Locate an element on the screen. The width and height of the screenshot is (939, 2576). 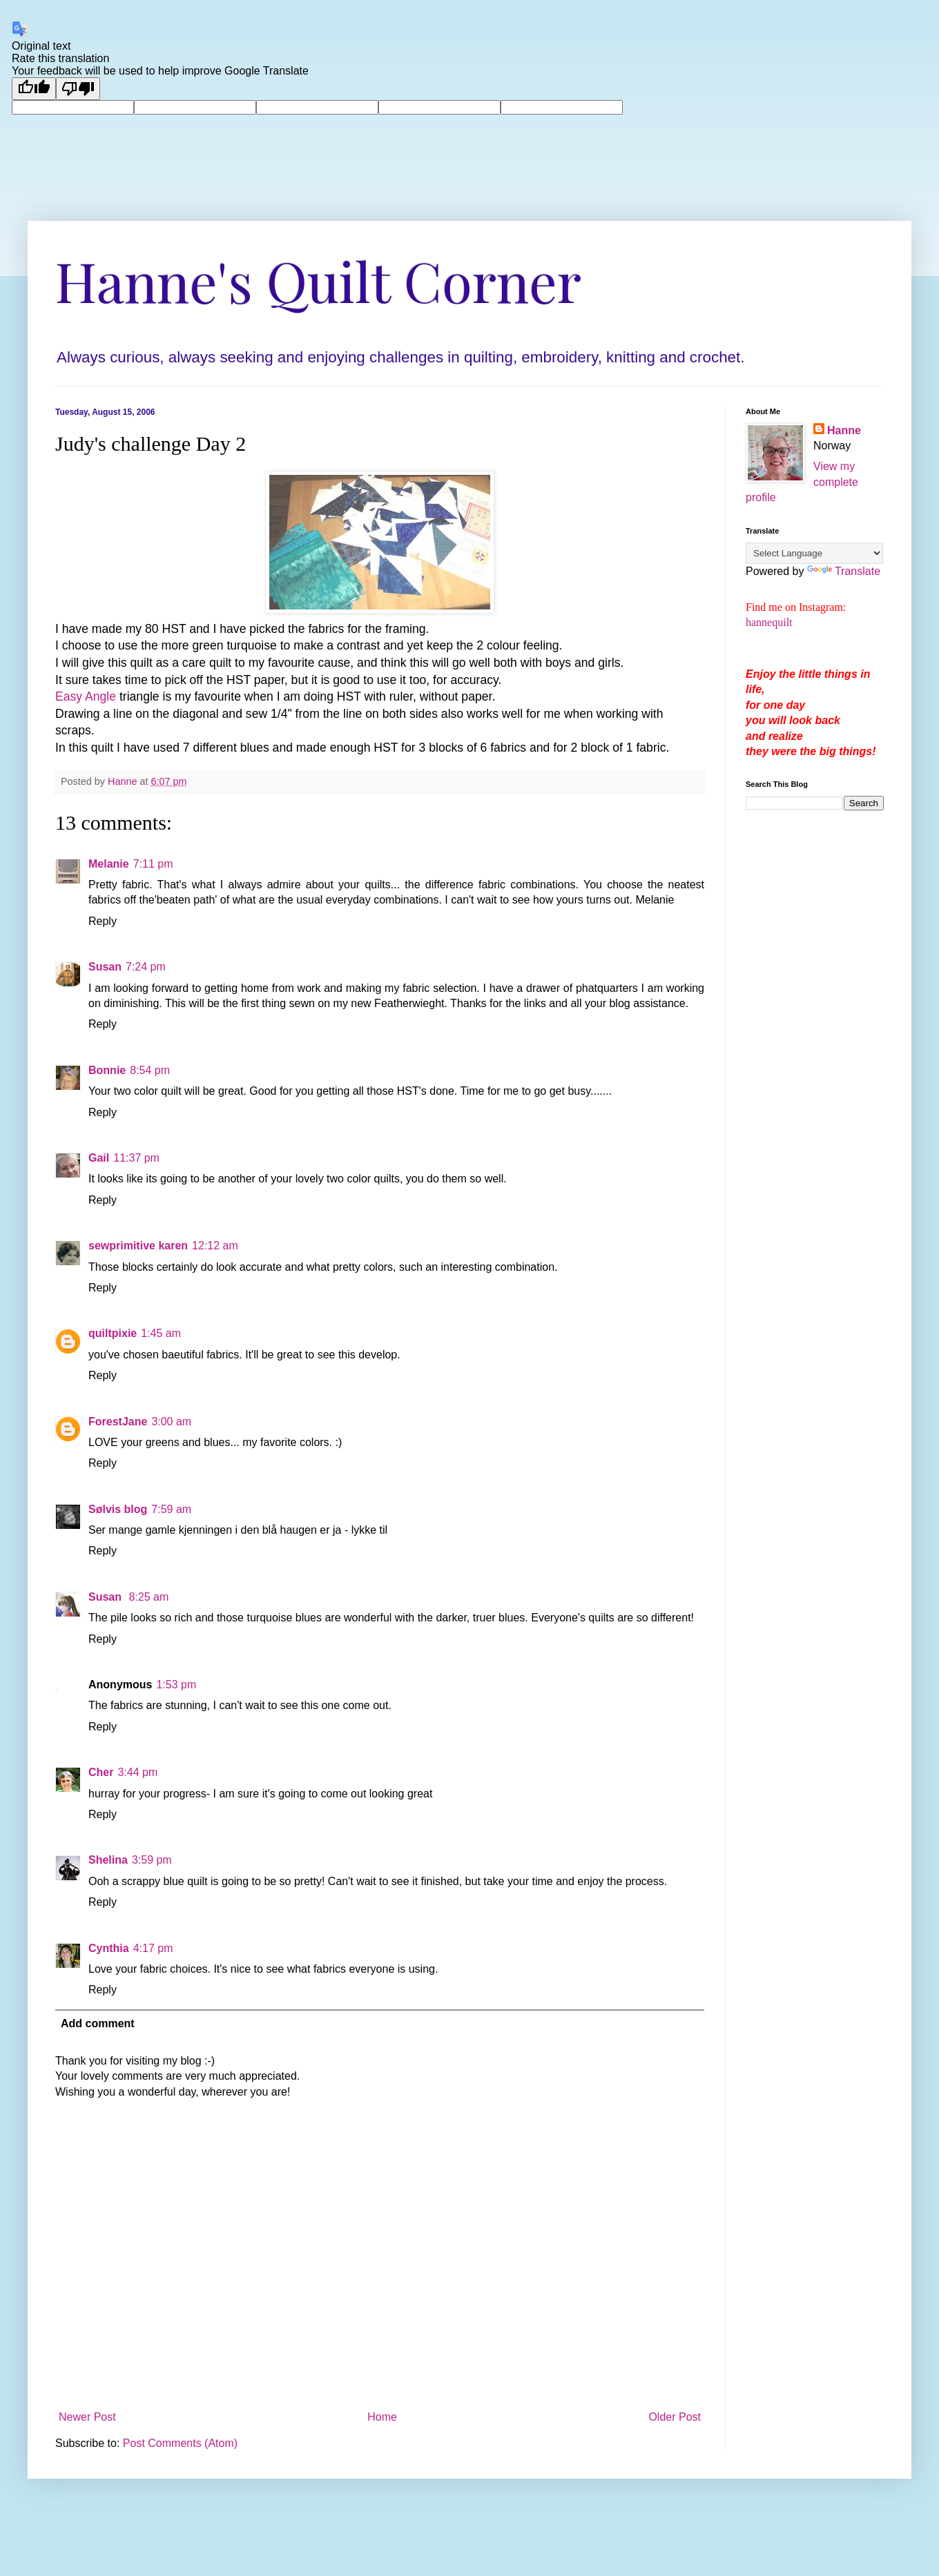
7:11 pm is located at coordinates (153, 864).